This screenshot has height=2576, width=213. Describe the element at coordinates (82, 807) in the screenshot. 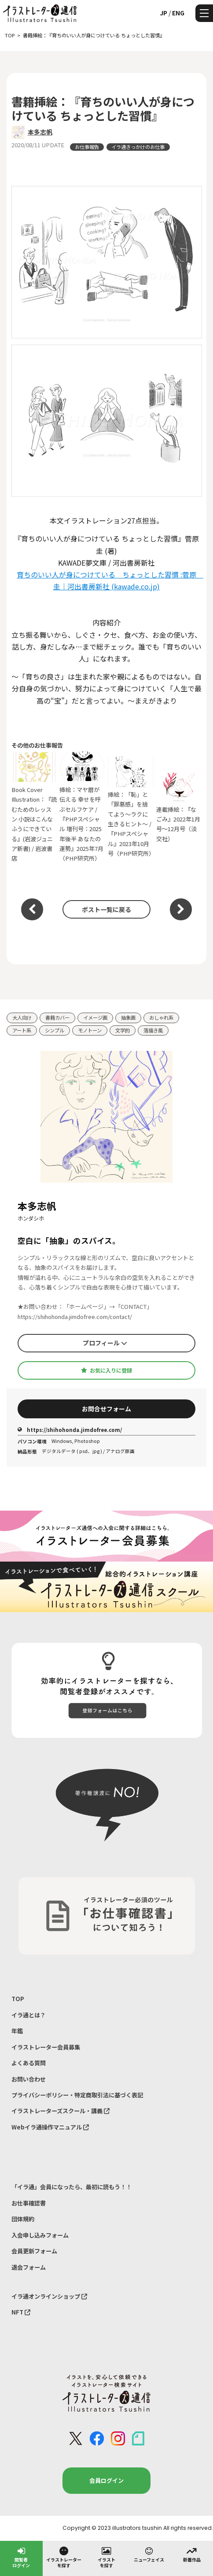

I see `挿絵：マヤ暦が伝える 幸せを呼ぶセルフケア /『PHPスペシャル 増刊号：2025年後半 あなたの運勢』2025年7月（PHP研究所）` at that location.